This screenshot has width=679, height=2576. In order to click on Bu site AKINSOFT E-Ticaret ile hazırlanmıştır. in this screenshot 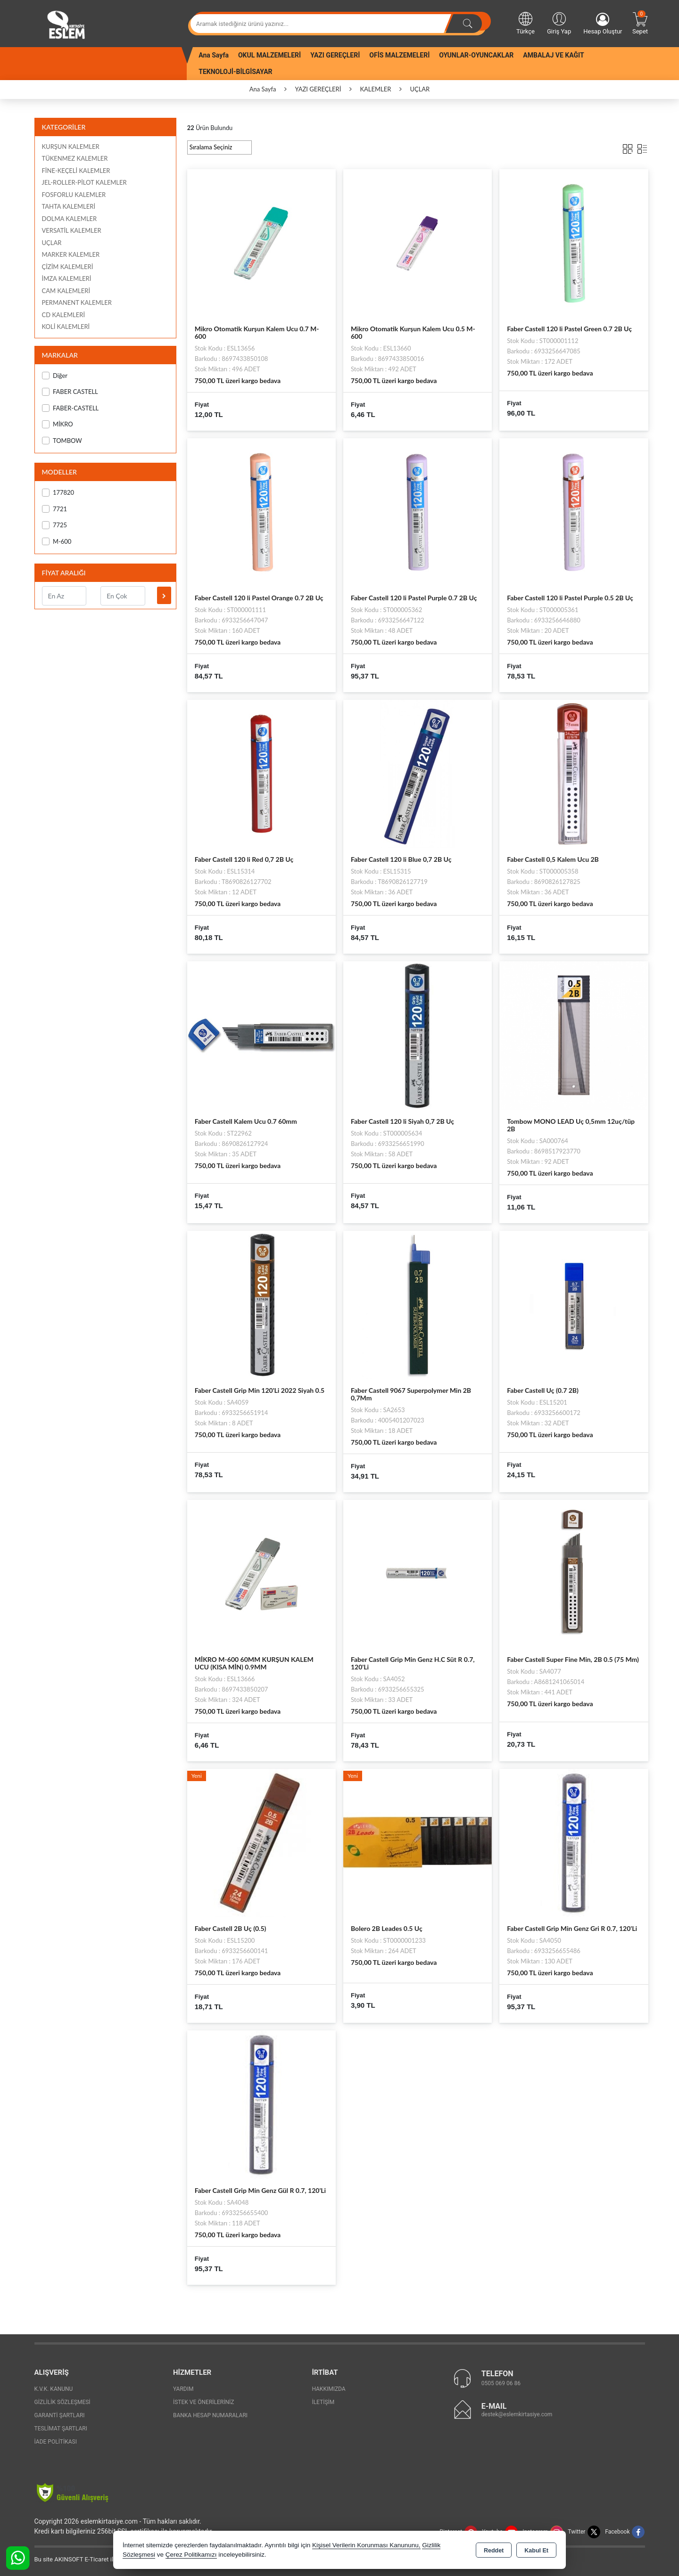, I will do `click(95, 2559)`.